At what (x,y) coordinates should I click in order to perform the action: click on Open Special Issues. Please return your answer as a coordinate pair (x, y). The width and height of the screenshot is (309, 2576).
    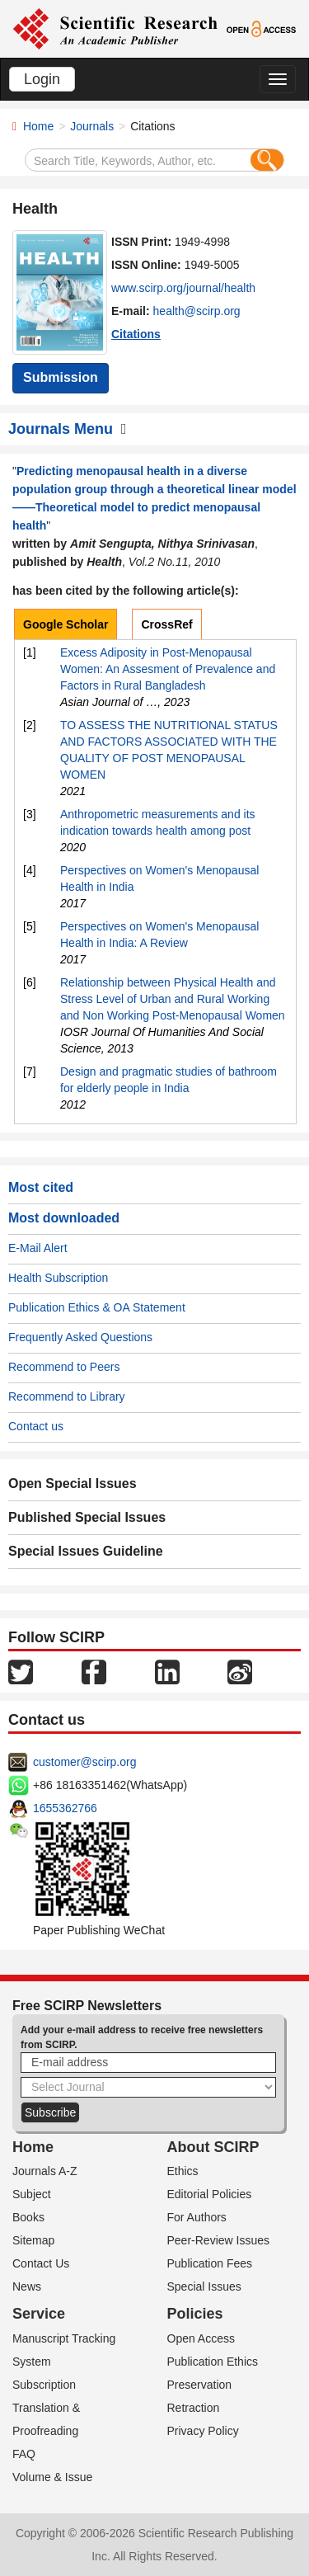
    Looking at the image, I should click on (72, 1483).